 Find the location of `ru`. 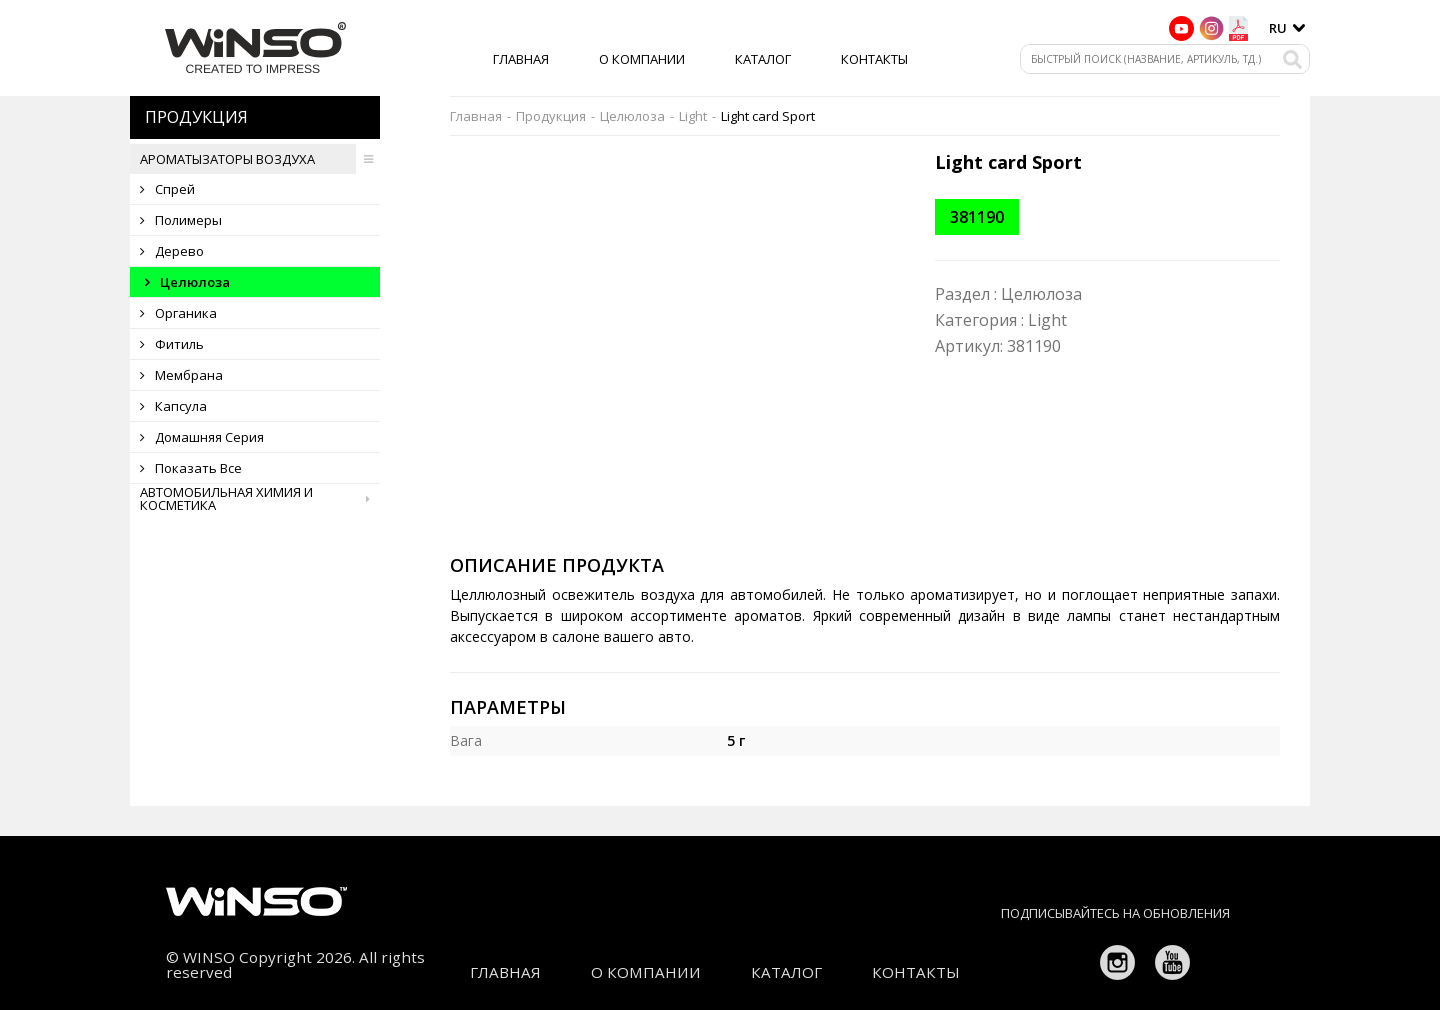

ru is located at coordinates (1278, 28).